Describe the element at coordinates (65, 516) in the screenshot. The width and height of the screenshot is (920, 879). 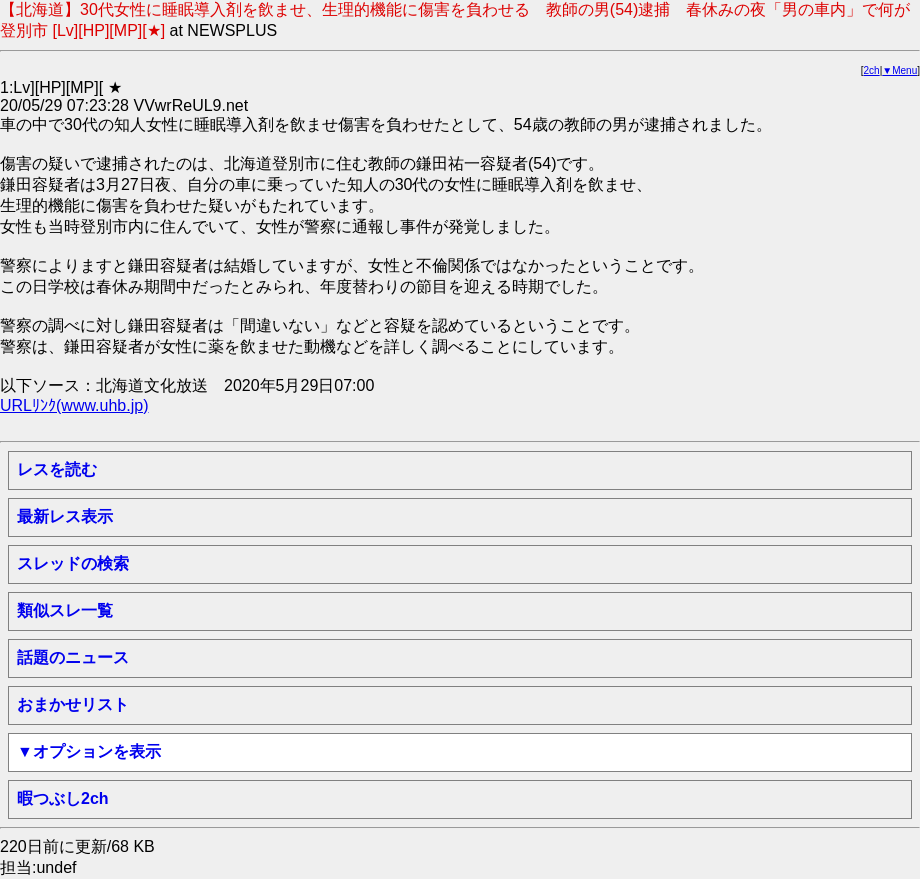
I see `最新レス表示` at that location.